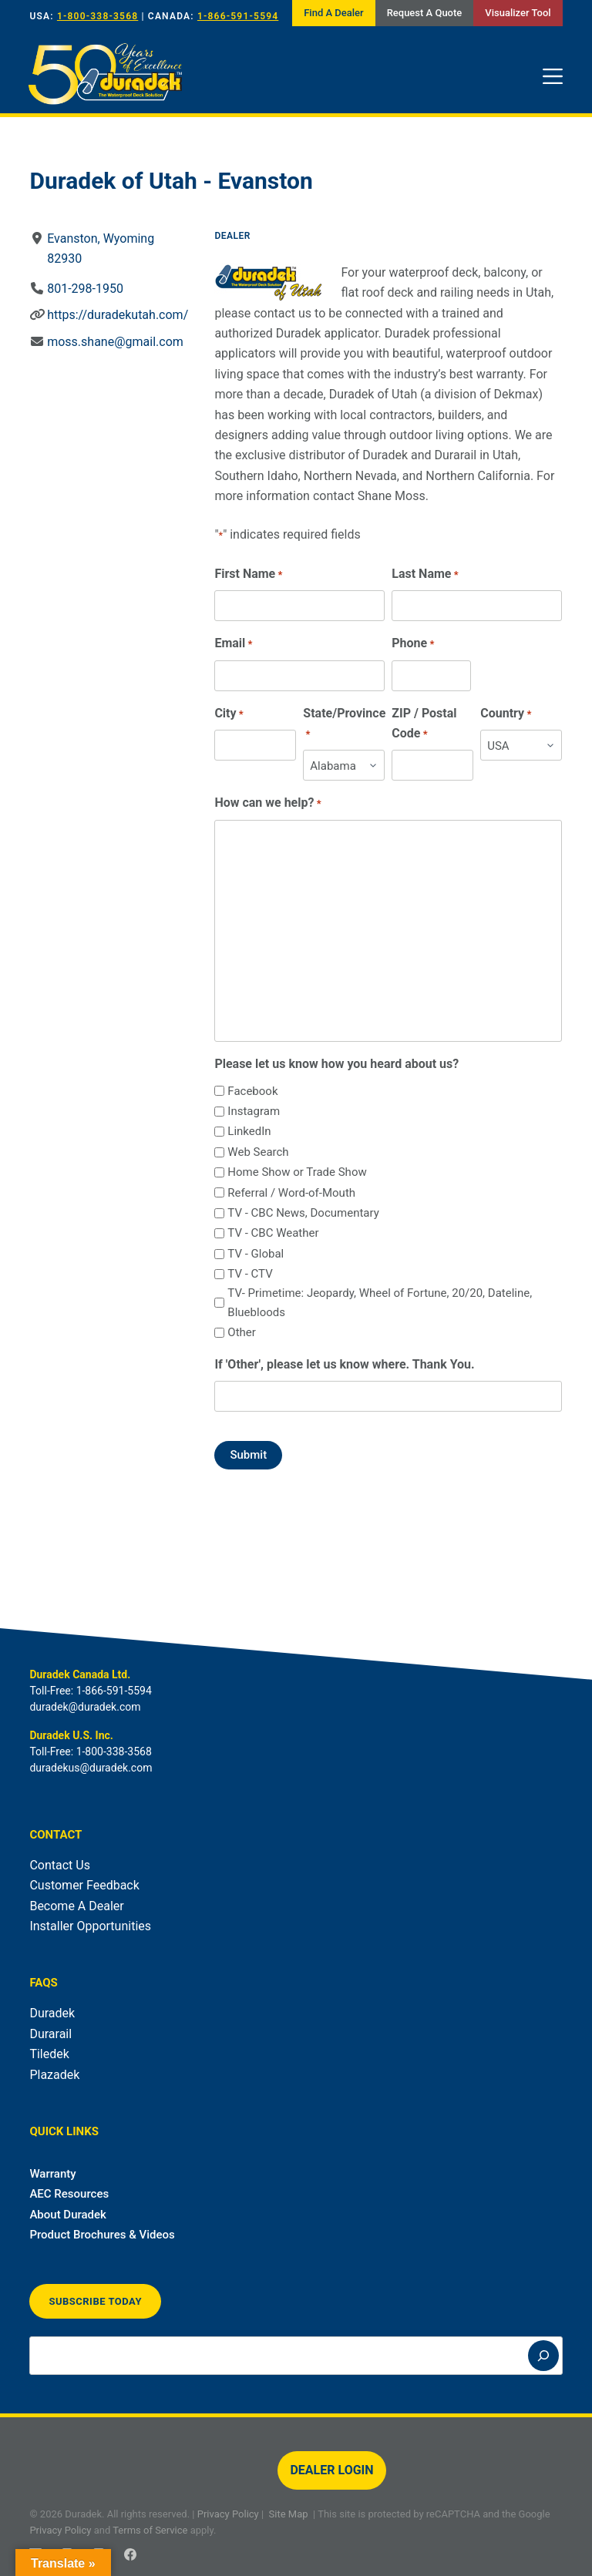  I want to click on Warranty, so click(52, 2174).